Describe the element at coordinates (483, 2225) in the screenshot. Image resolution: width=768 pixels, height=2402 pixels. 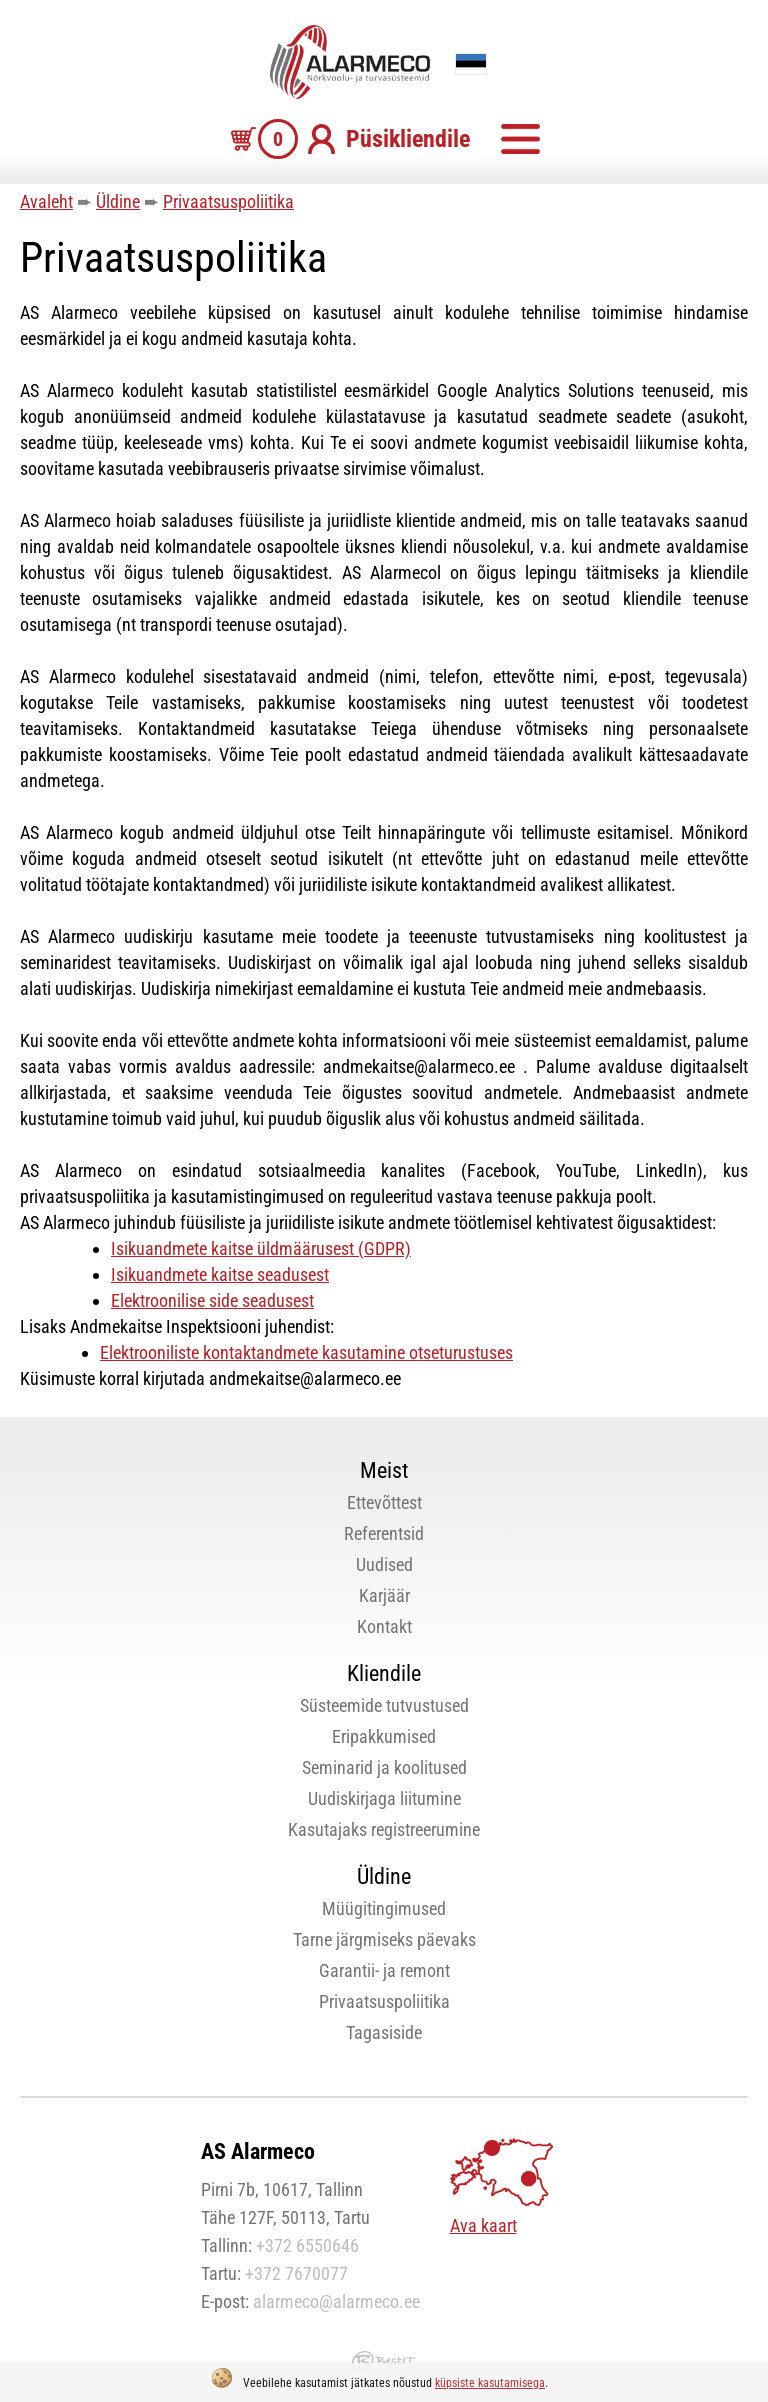
I see `Ava kaart` at that location.